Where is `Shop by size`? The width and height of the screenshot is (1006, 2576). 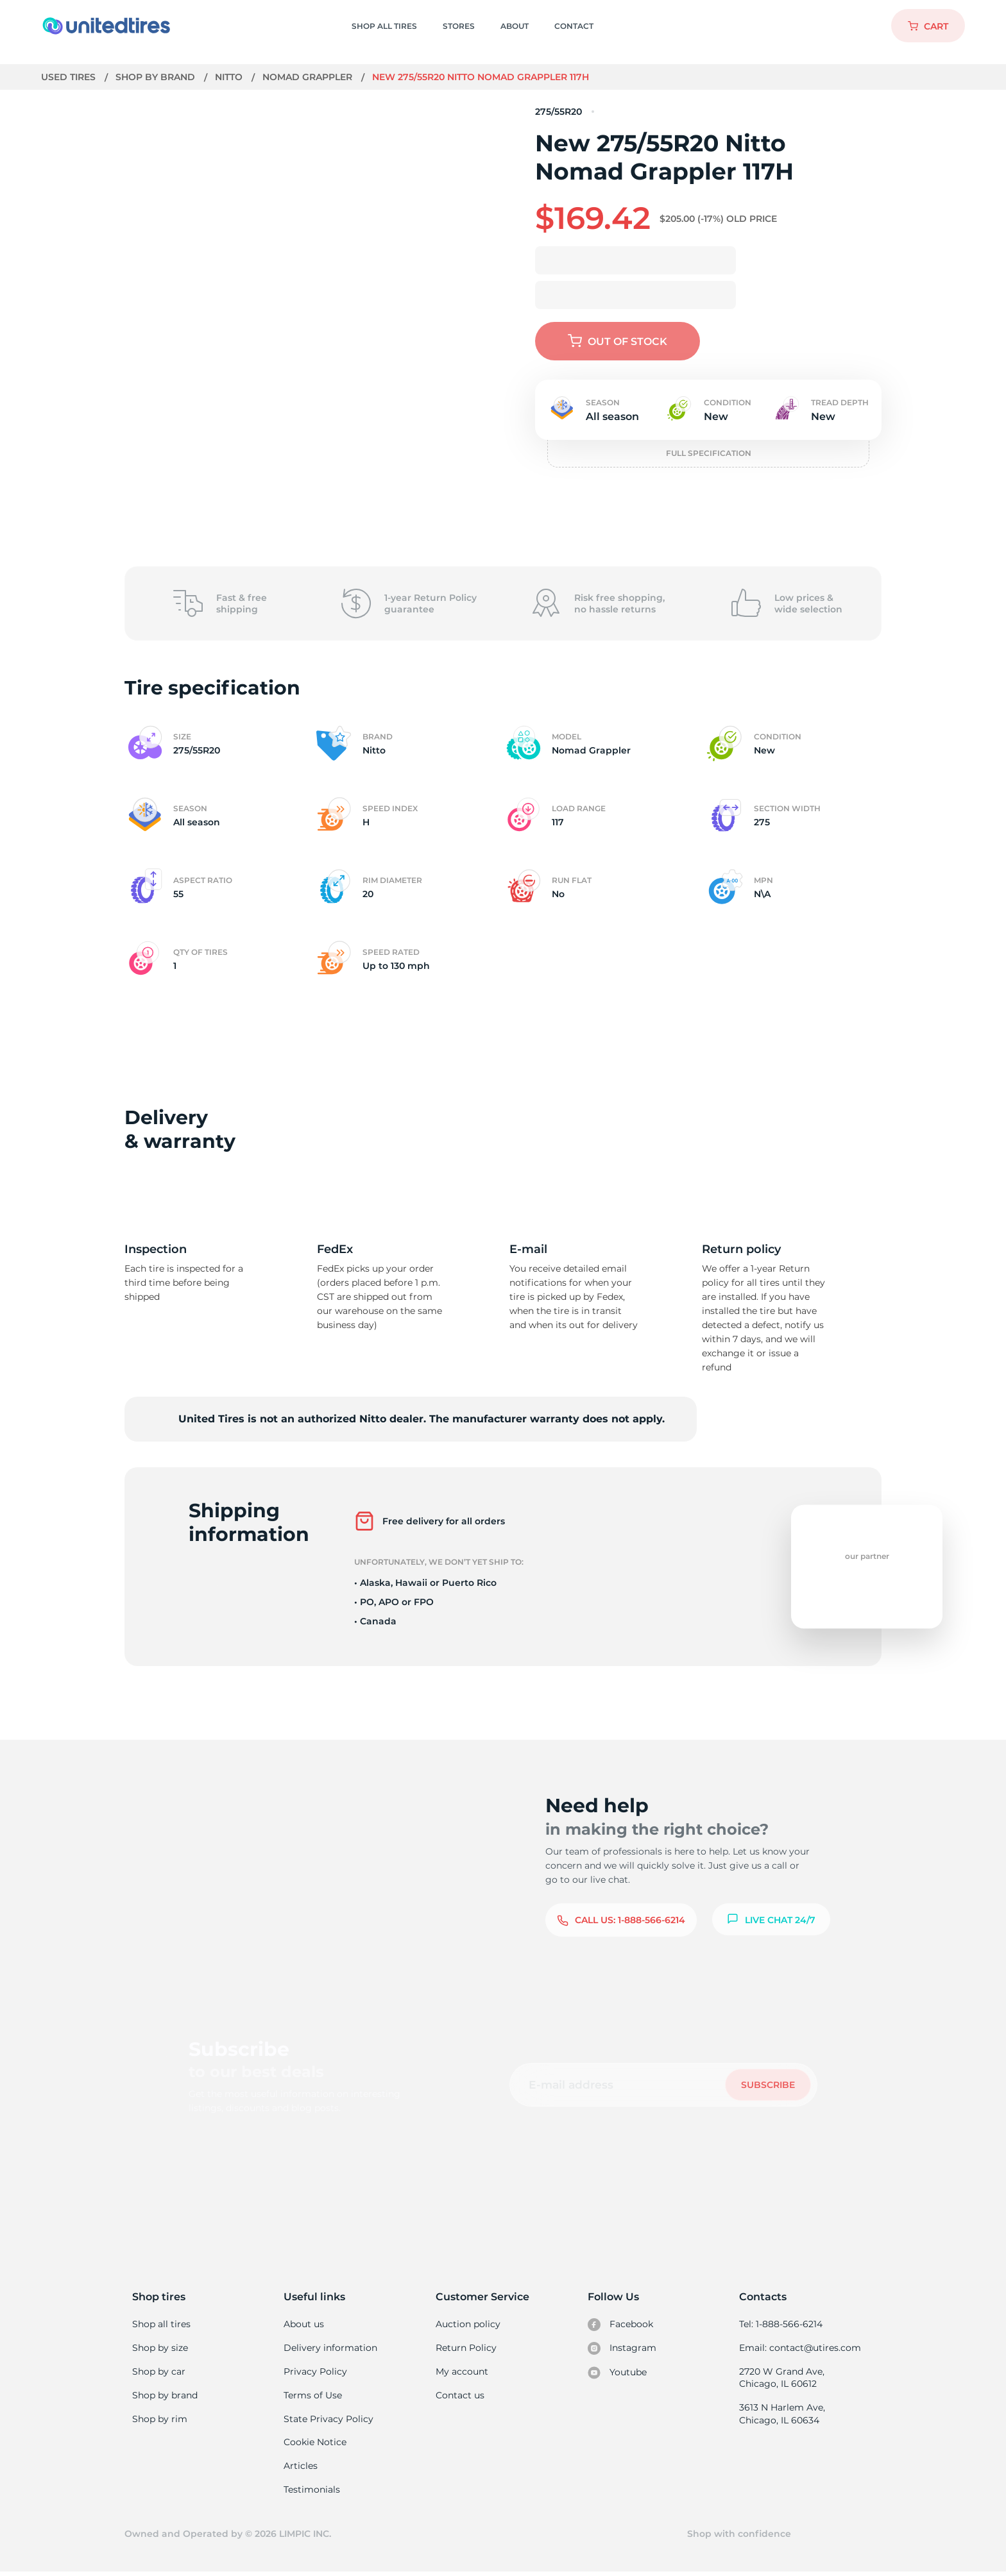 Shop by size is located at coordinates (160, 2348).